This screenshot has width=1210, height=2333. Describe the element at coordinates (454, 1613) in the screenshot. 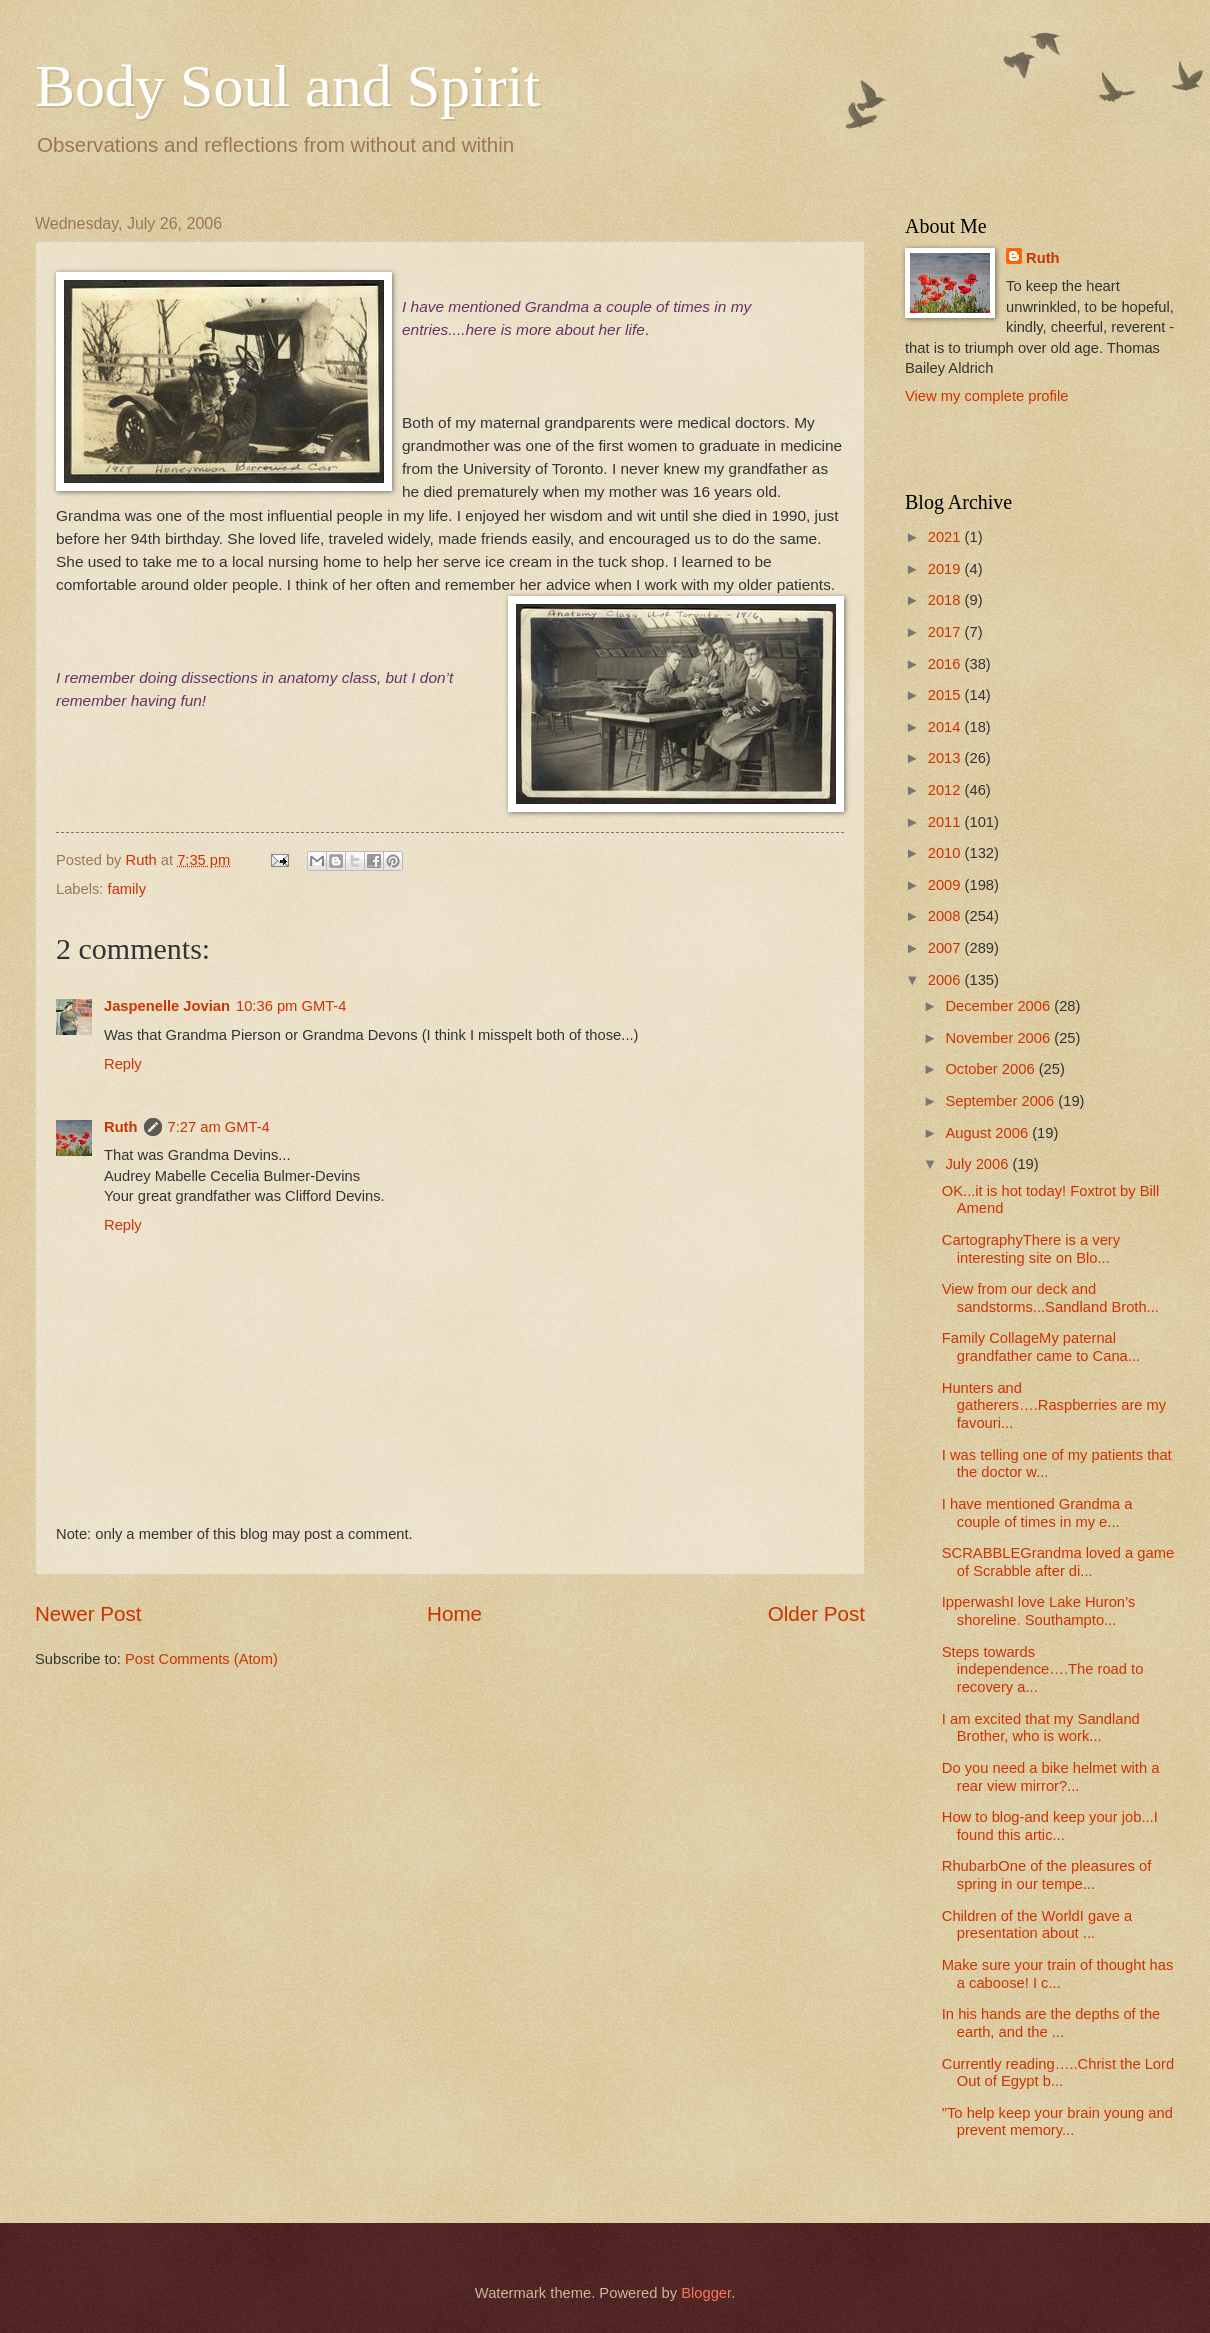

I see `Home` at that location.